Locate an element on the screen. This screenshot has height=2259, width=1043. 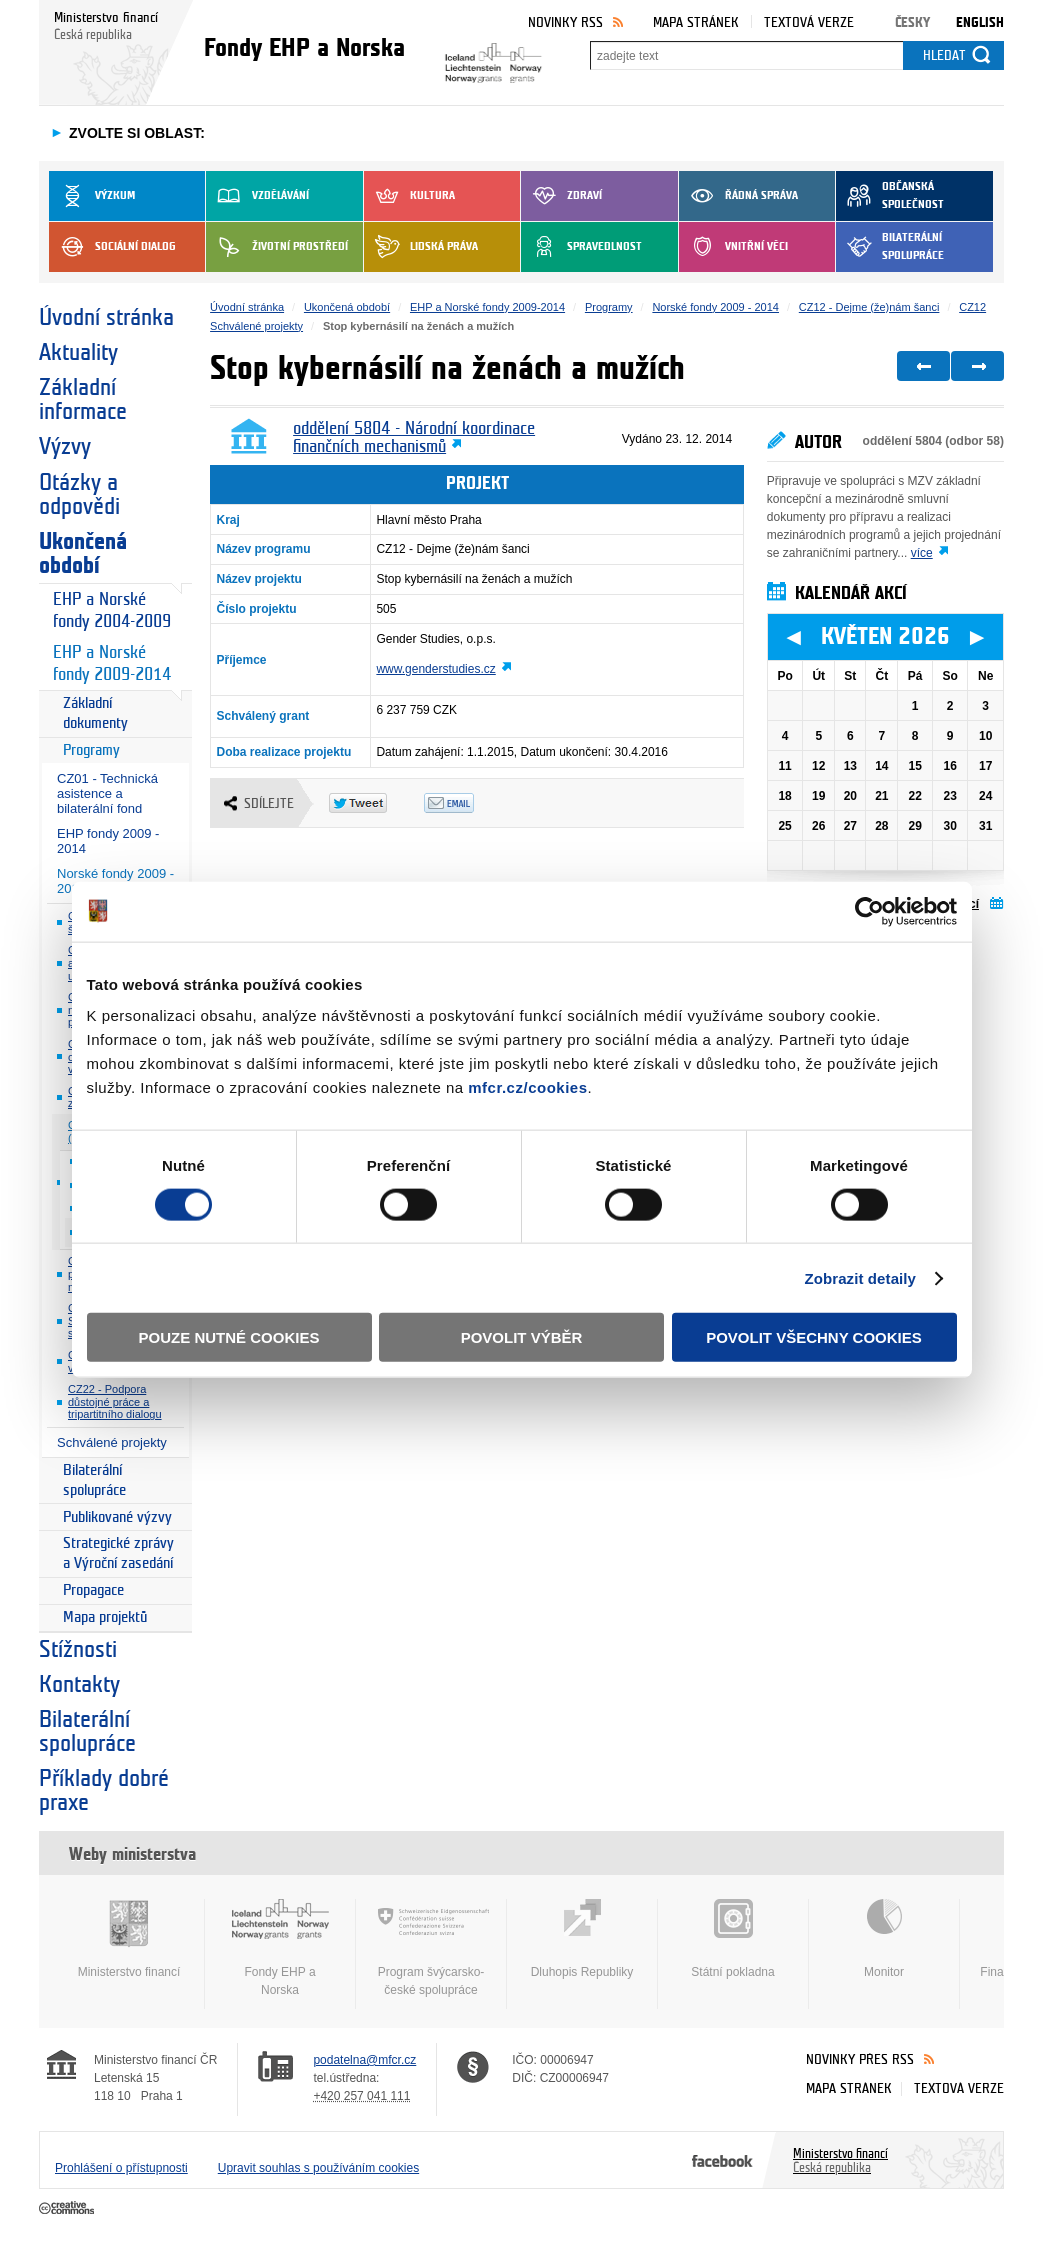
Stížnosti is located at coordinates (78, 1650).